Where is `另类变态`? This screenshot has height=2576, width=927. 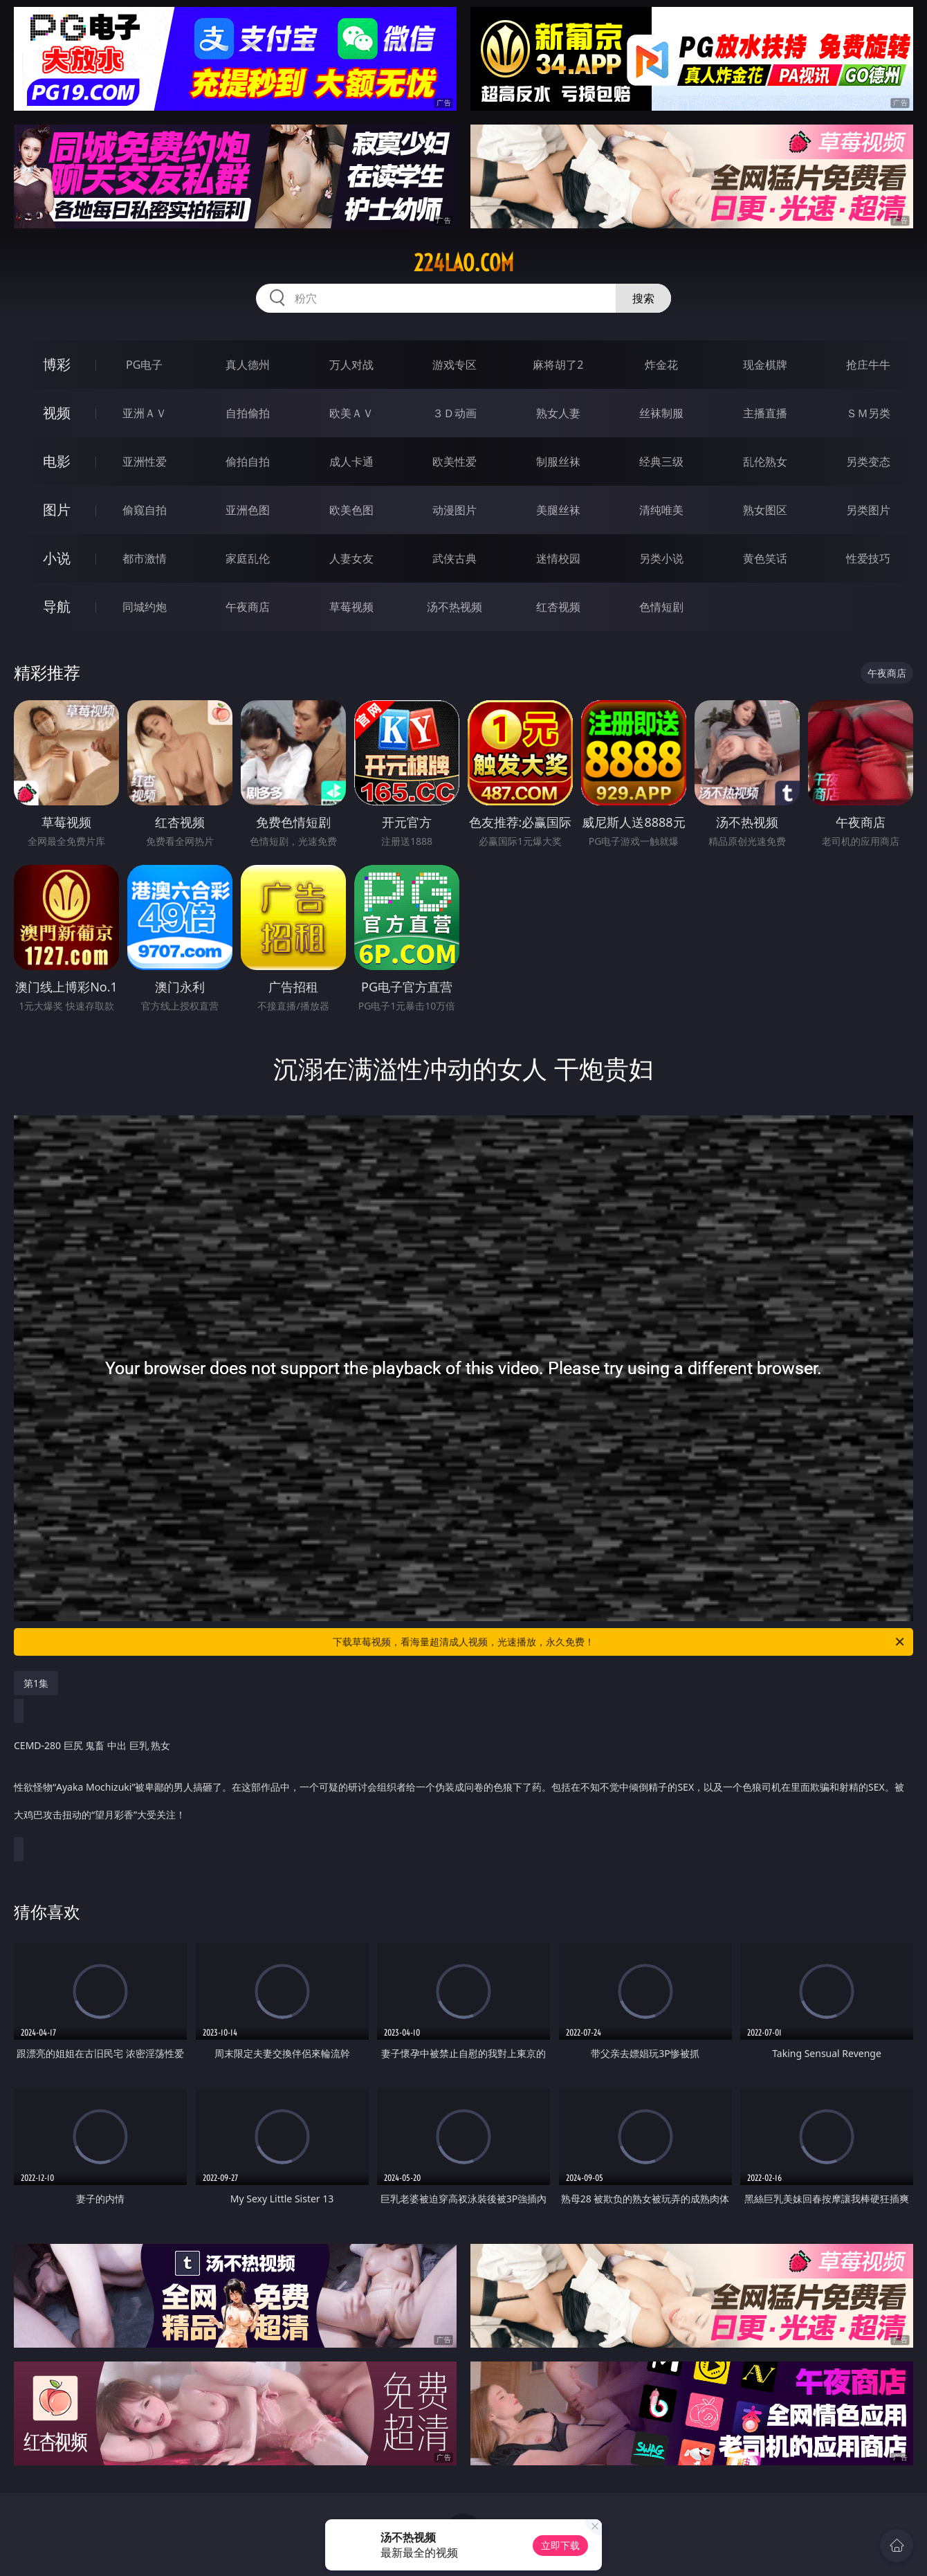 另类变态 is located at coordinates (868, 461).